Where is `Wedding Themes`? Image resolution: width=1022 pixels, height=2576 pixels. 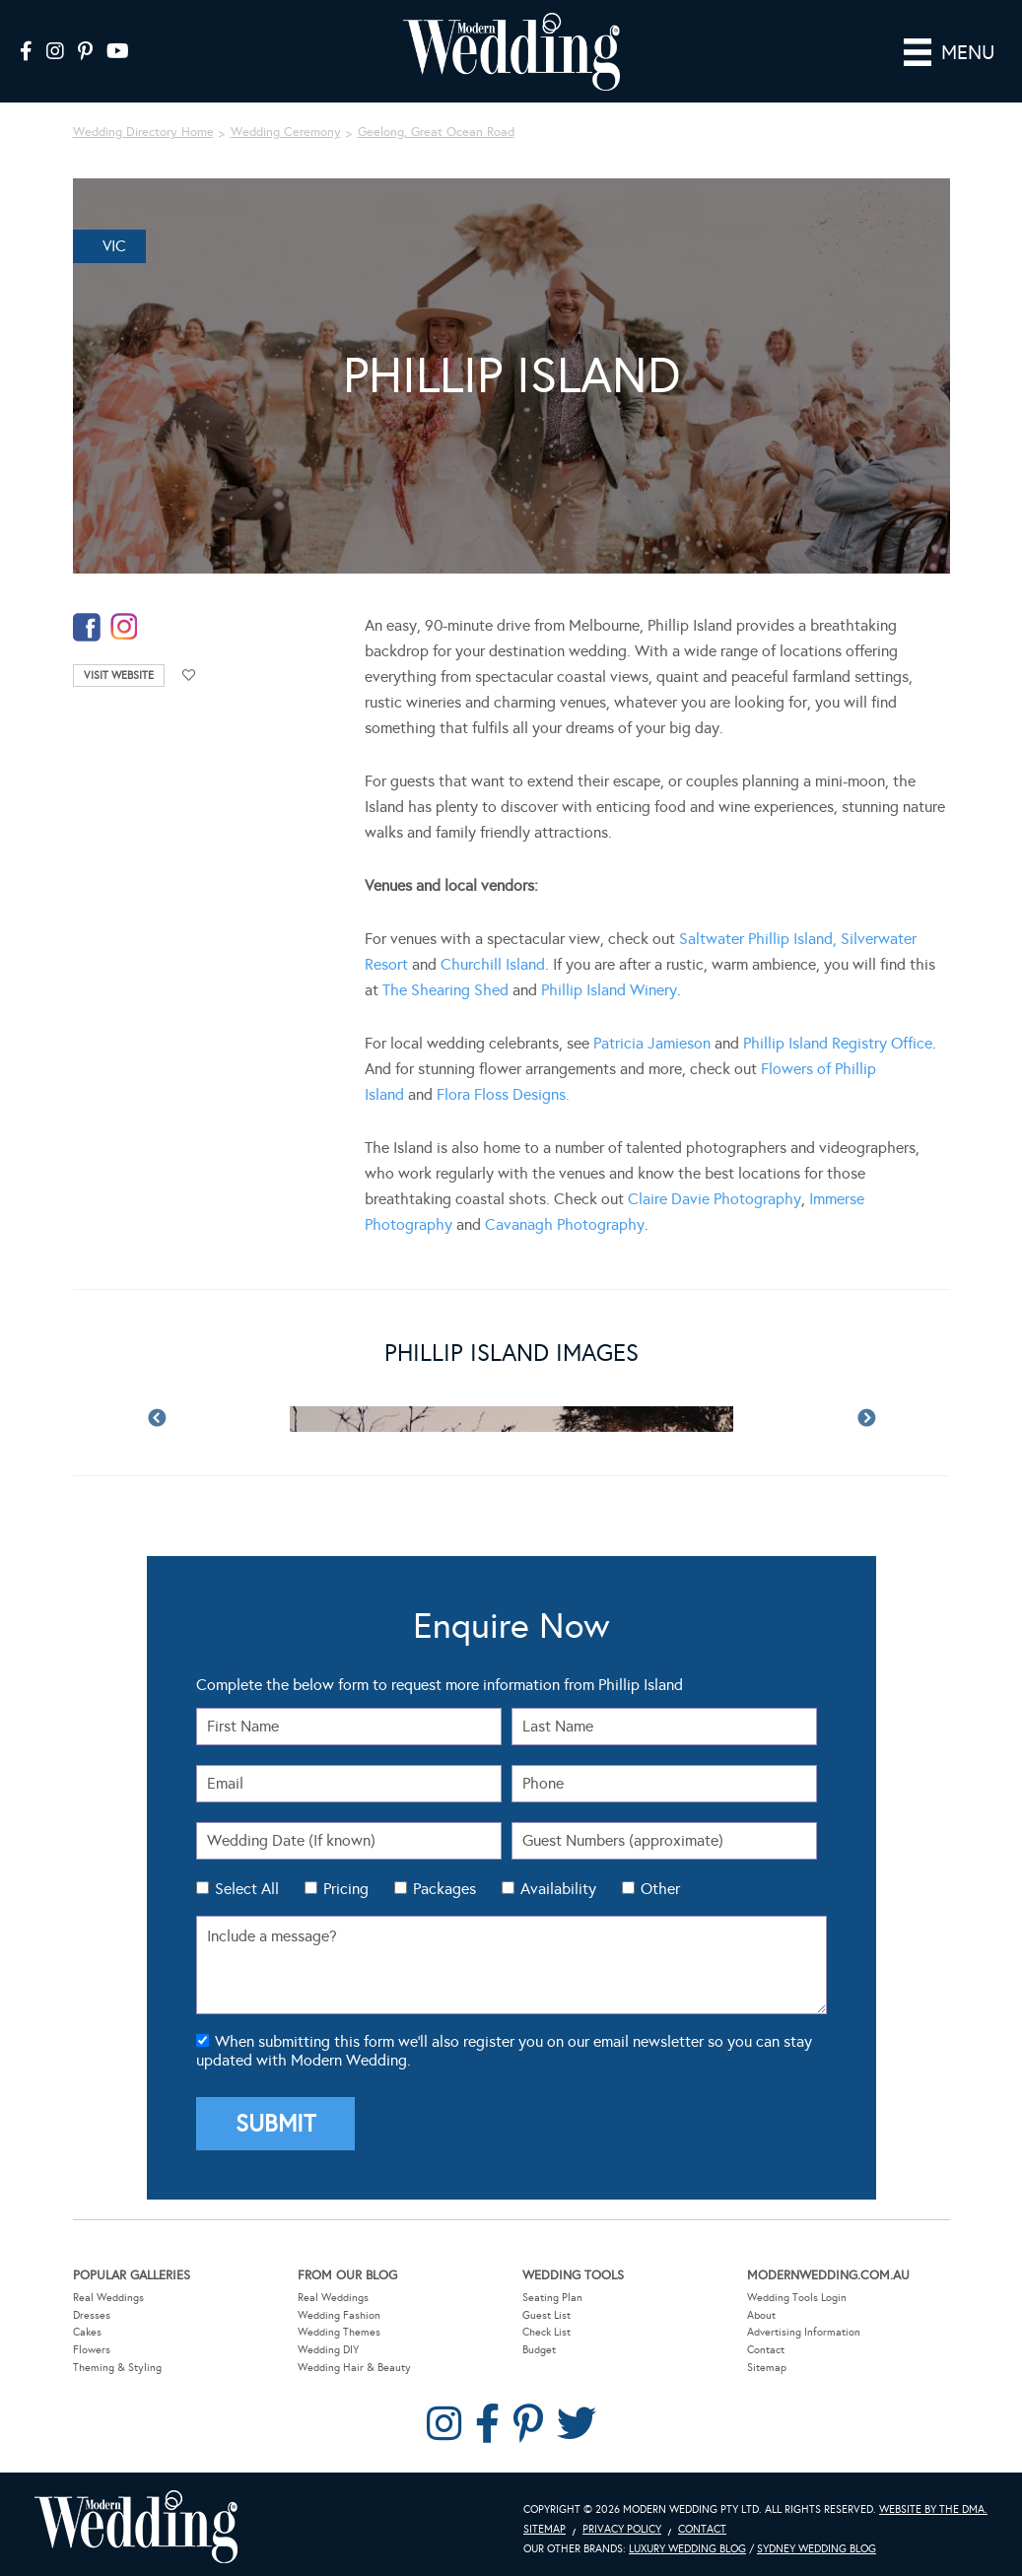
Wedding Themes is located at coordinates (339, 2326).